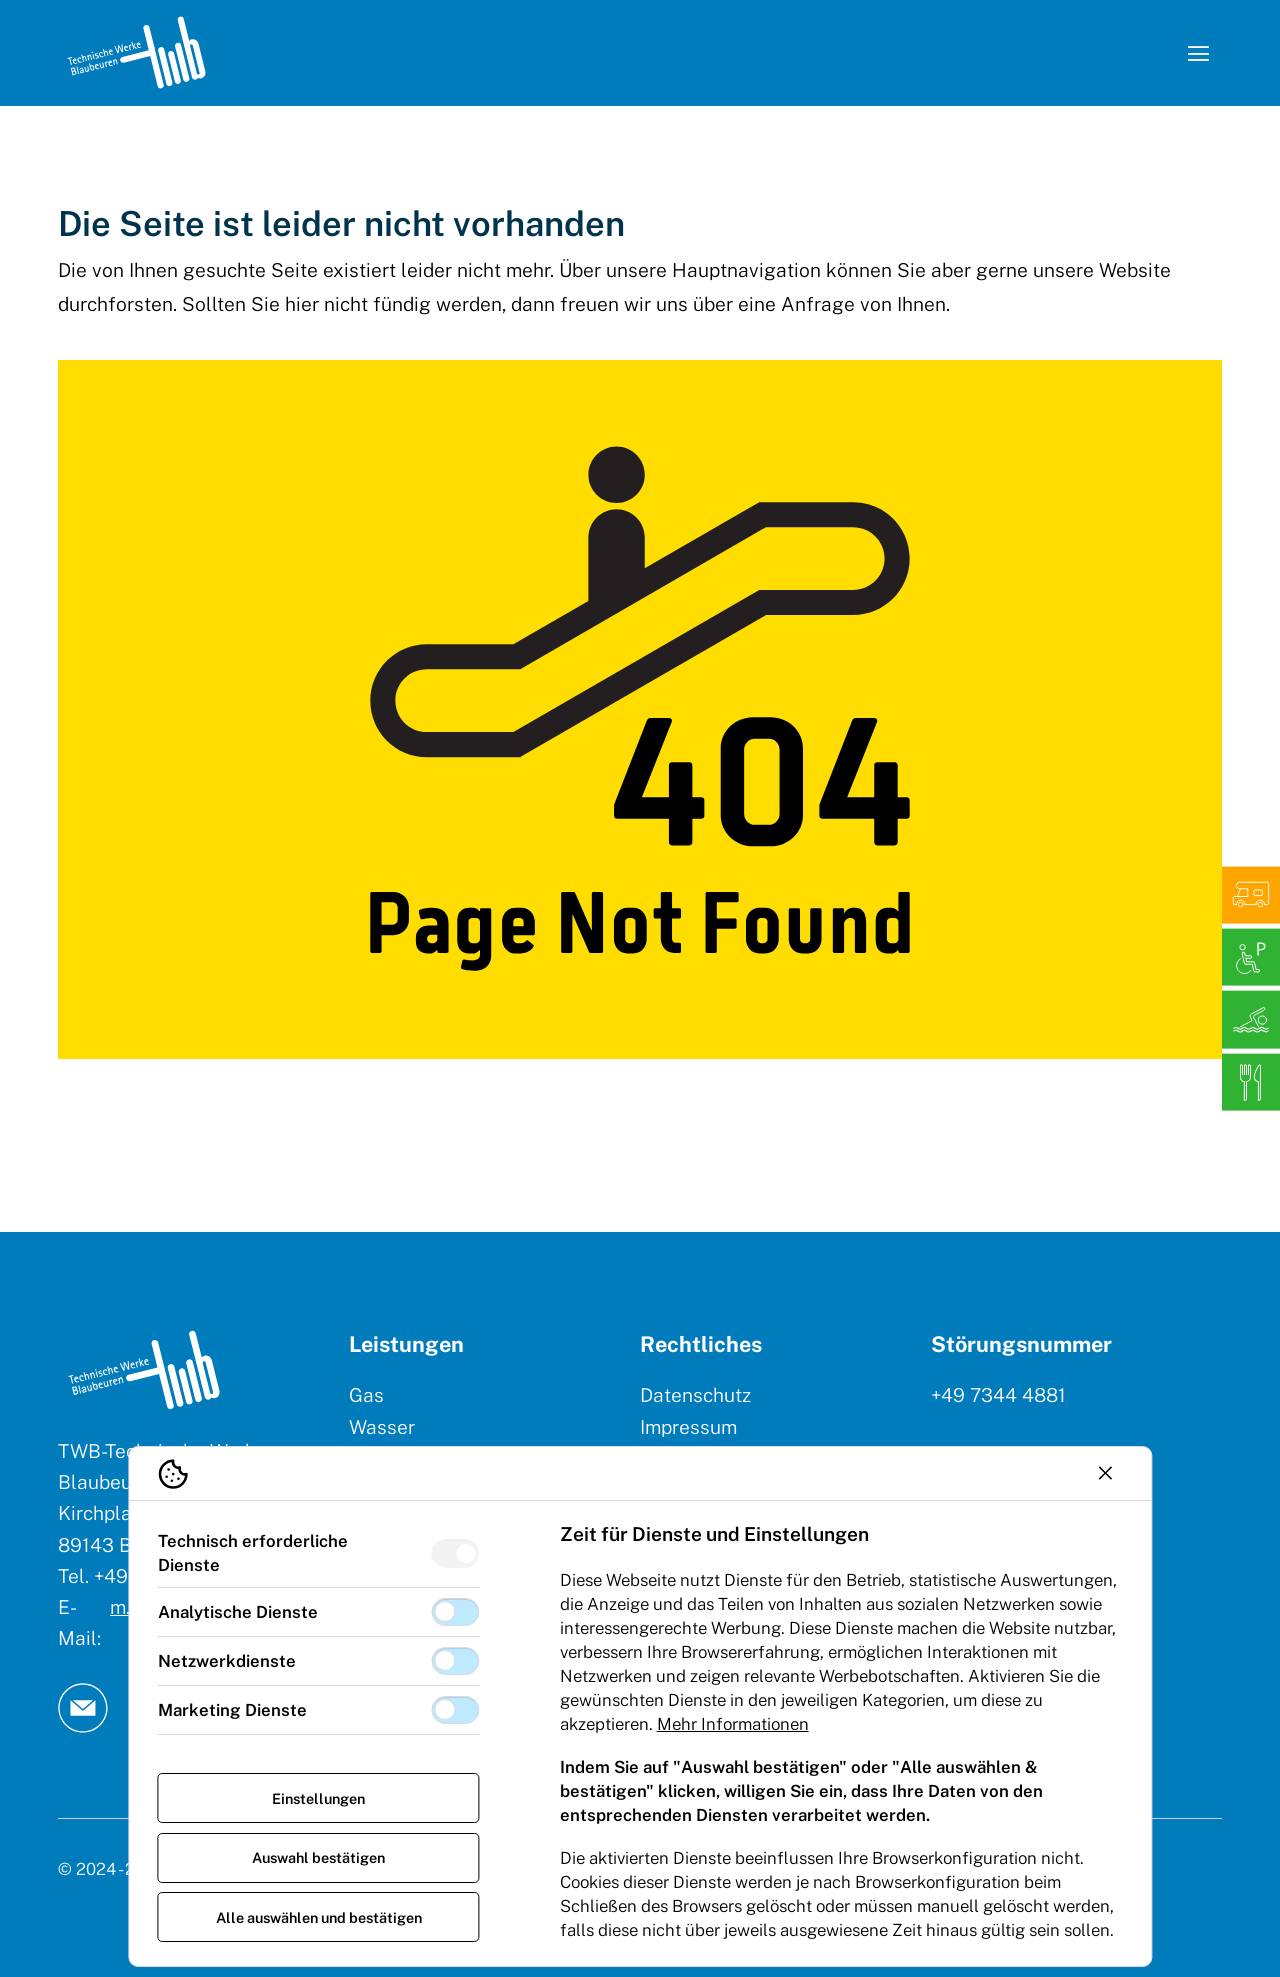 This screenshot has height=1977, width=1280. What do you see at coordinates (83, 1708) in the screenshot?
I see `[TW Blaubeuren an Email]` at bounding box center [83, 1708].